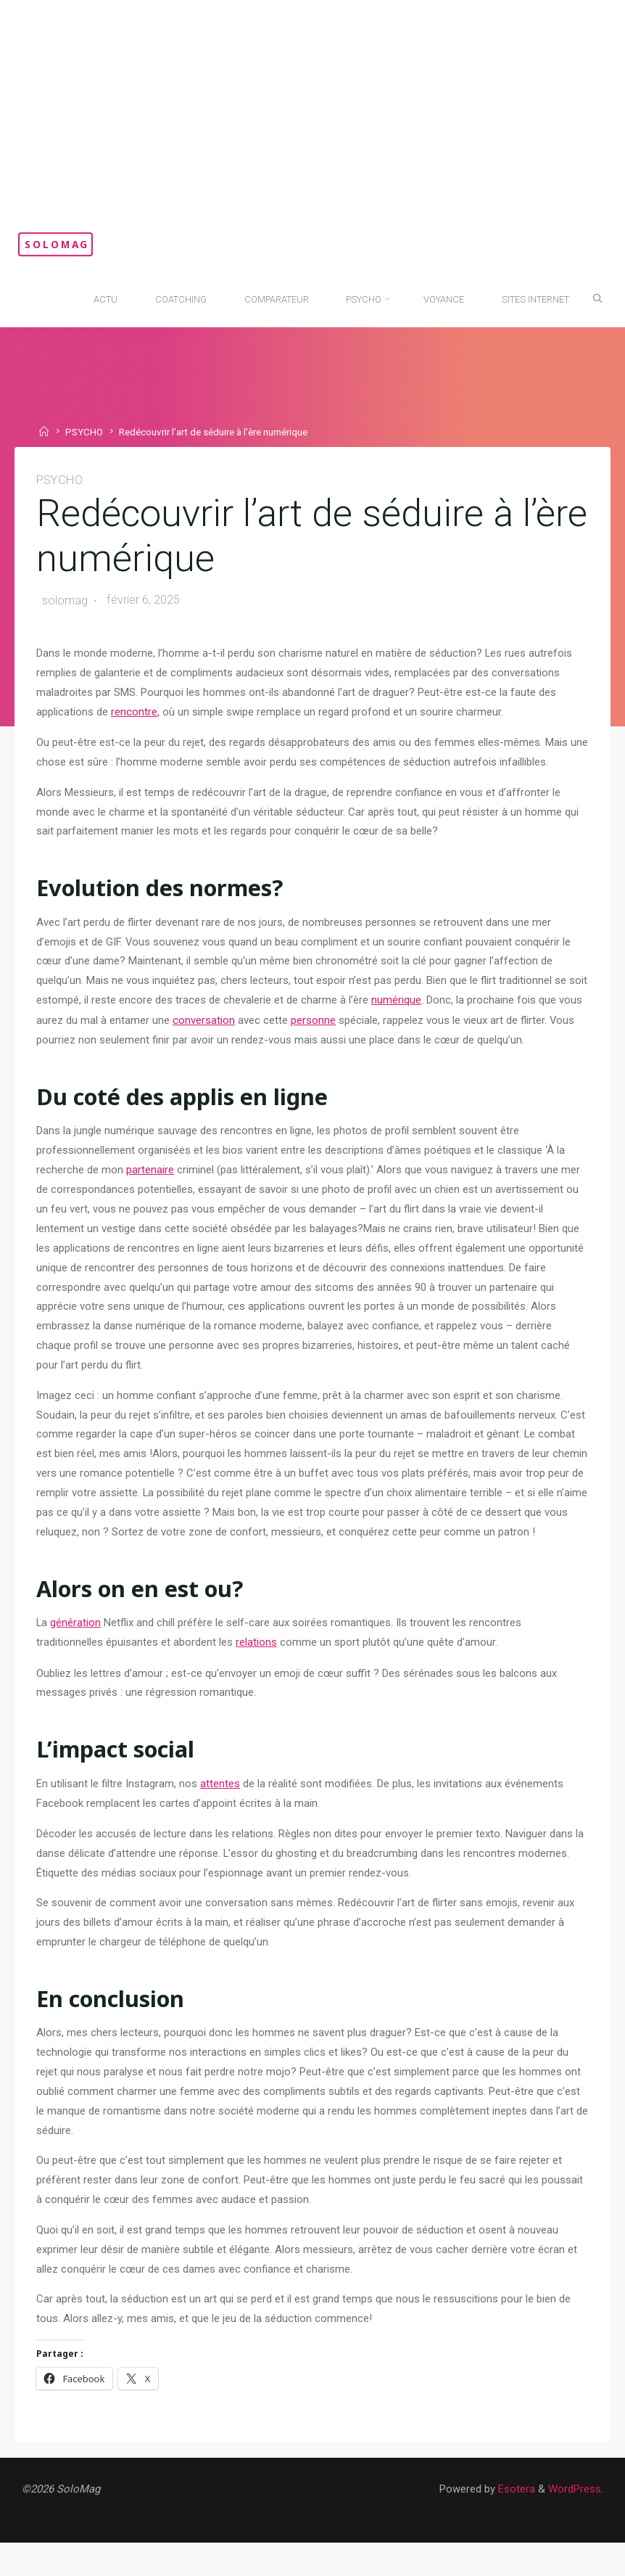  What do you see at coordinates (417, 1007) in the screenshot?
I see `numérique` at bounding box center [417, 1007].